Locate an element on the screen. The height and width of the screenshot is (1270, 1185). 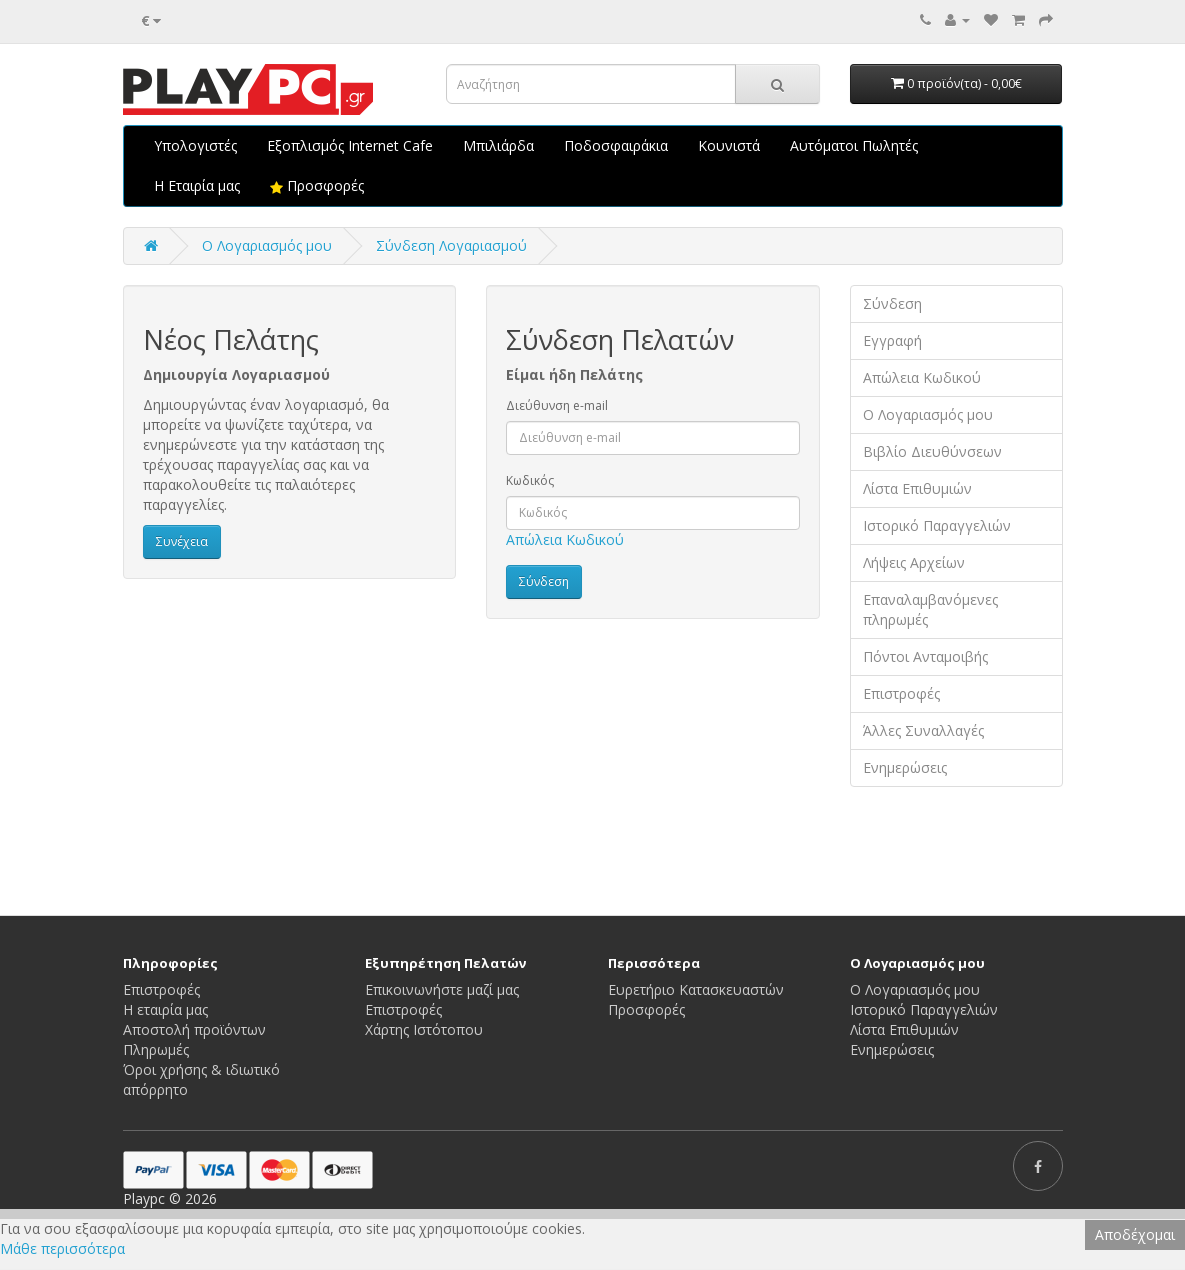
Άλλες Συναλλαγές is located at coordinates (923, 730).